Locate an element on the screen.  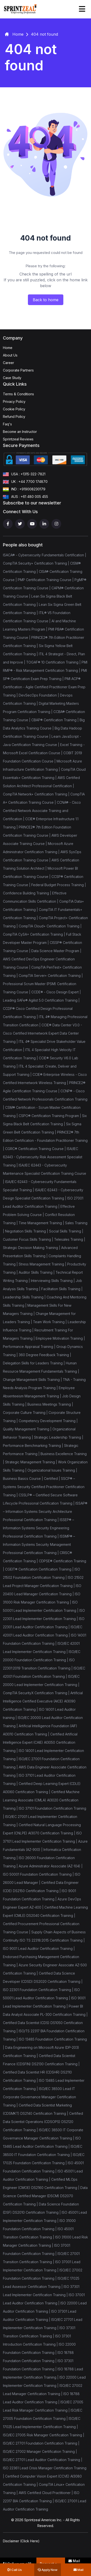
CCIE® Data Center V3.0 - Cisco Certified Internetwork Expert Data Center Training | is located at coordinates (42, 1033).